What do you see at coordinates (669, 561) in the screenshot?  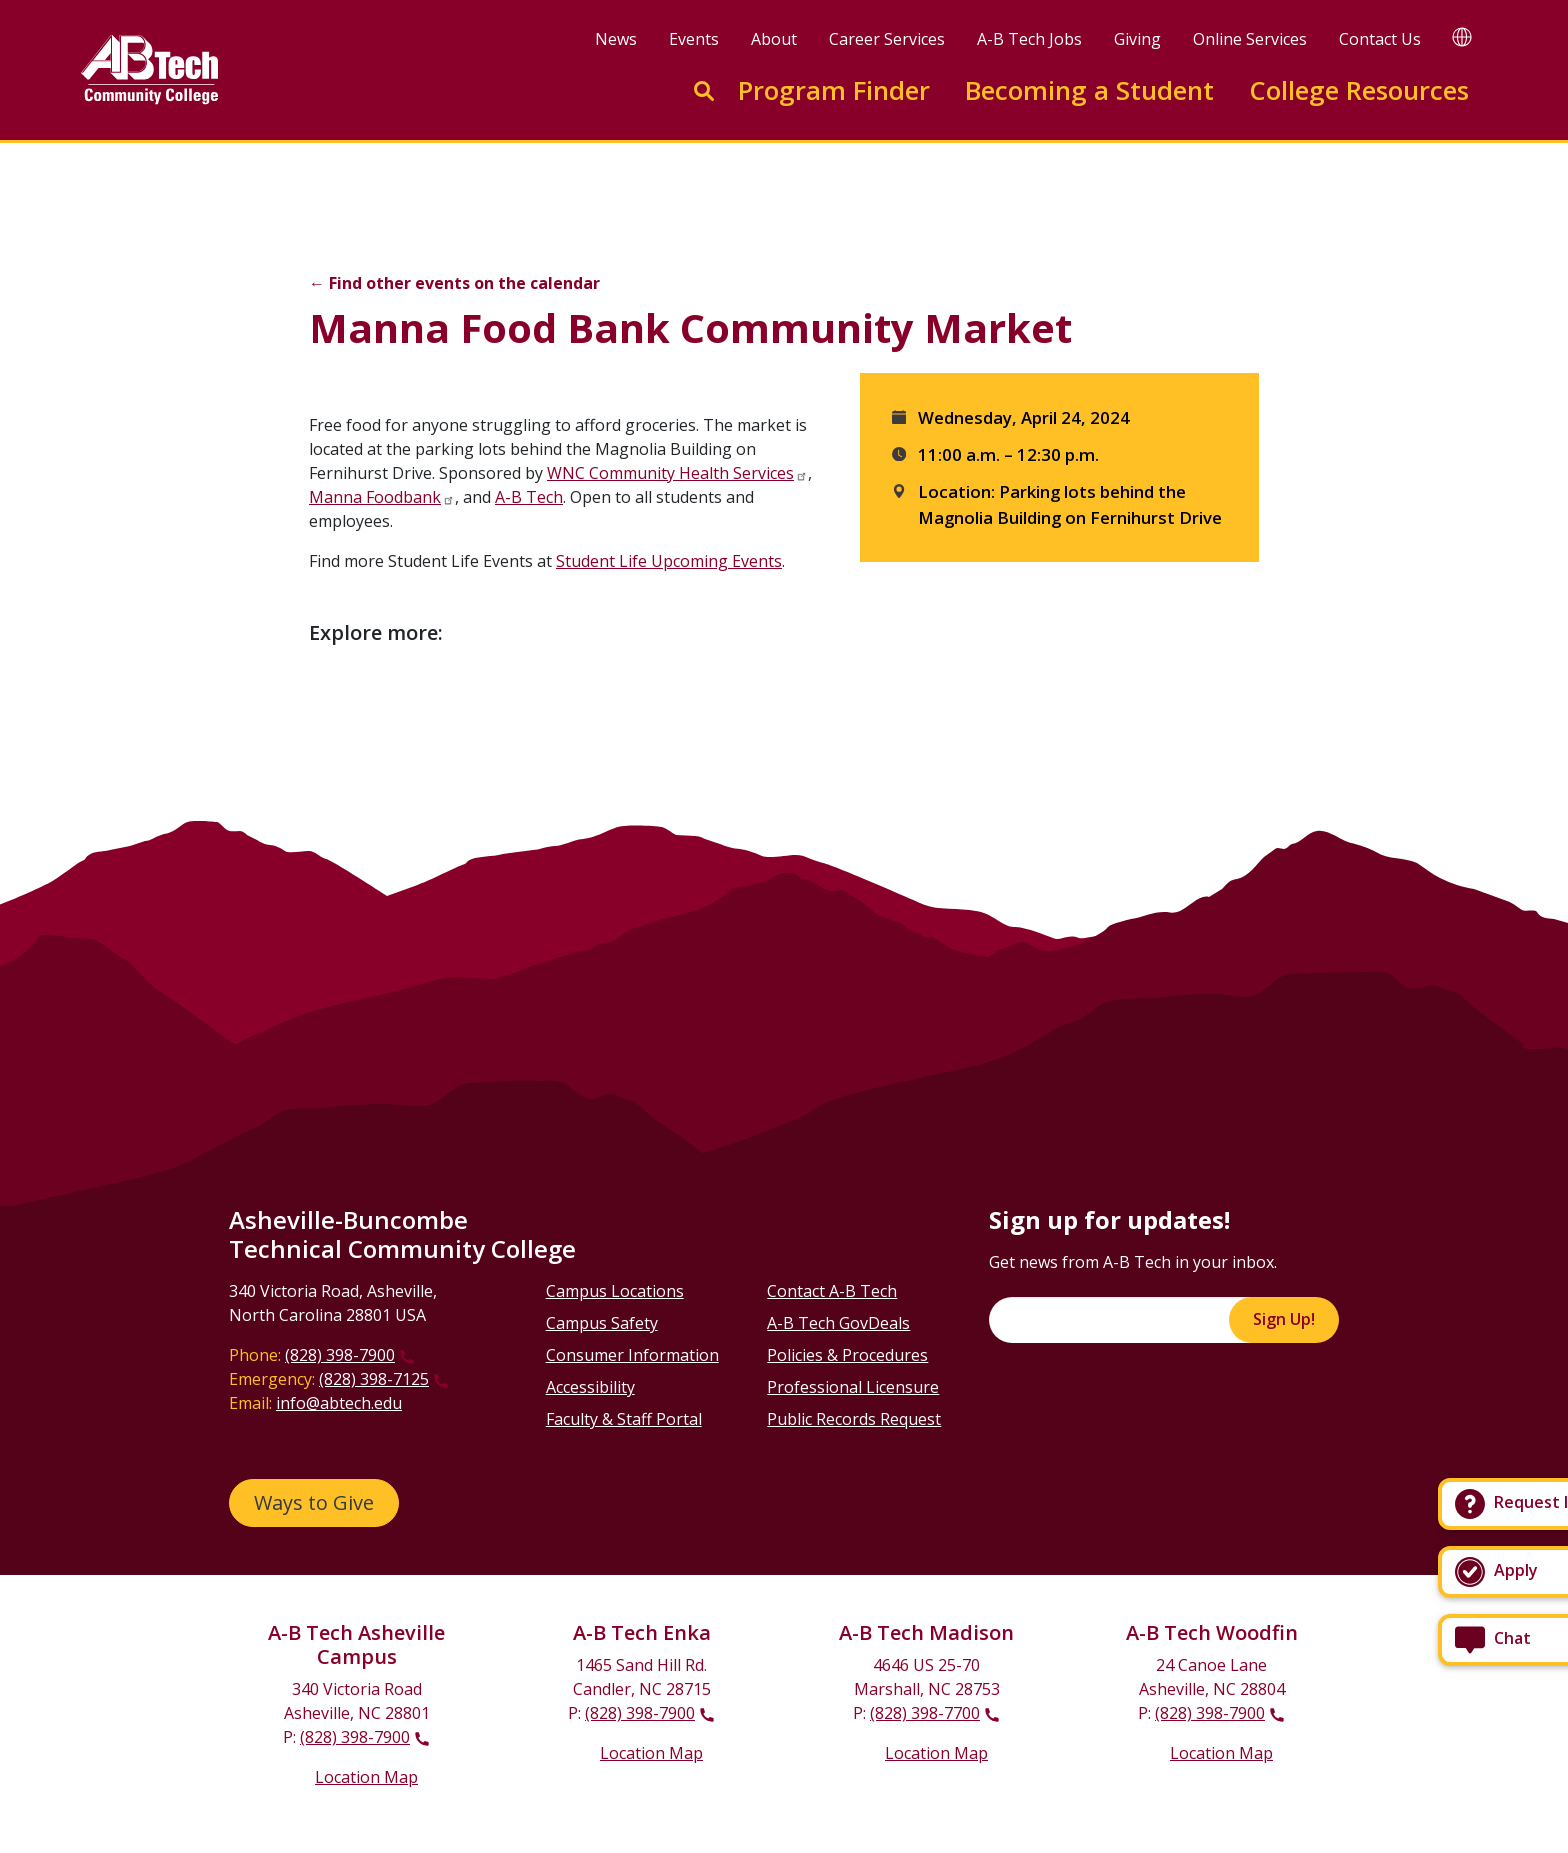 I see `Student Life Upcoming Events` at bounding box center [669, 561].